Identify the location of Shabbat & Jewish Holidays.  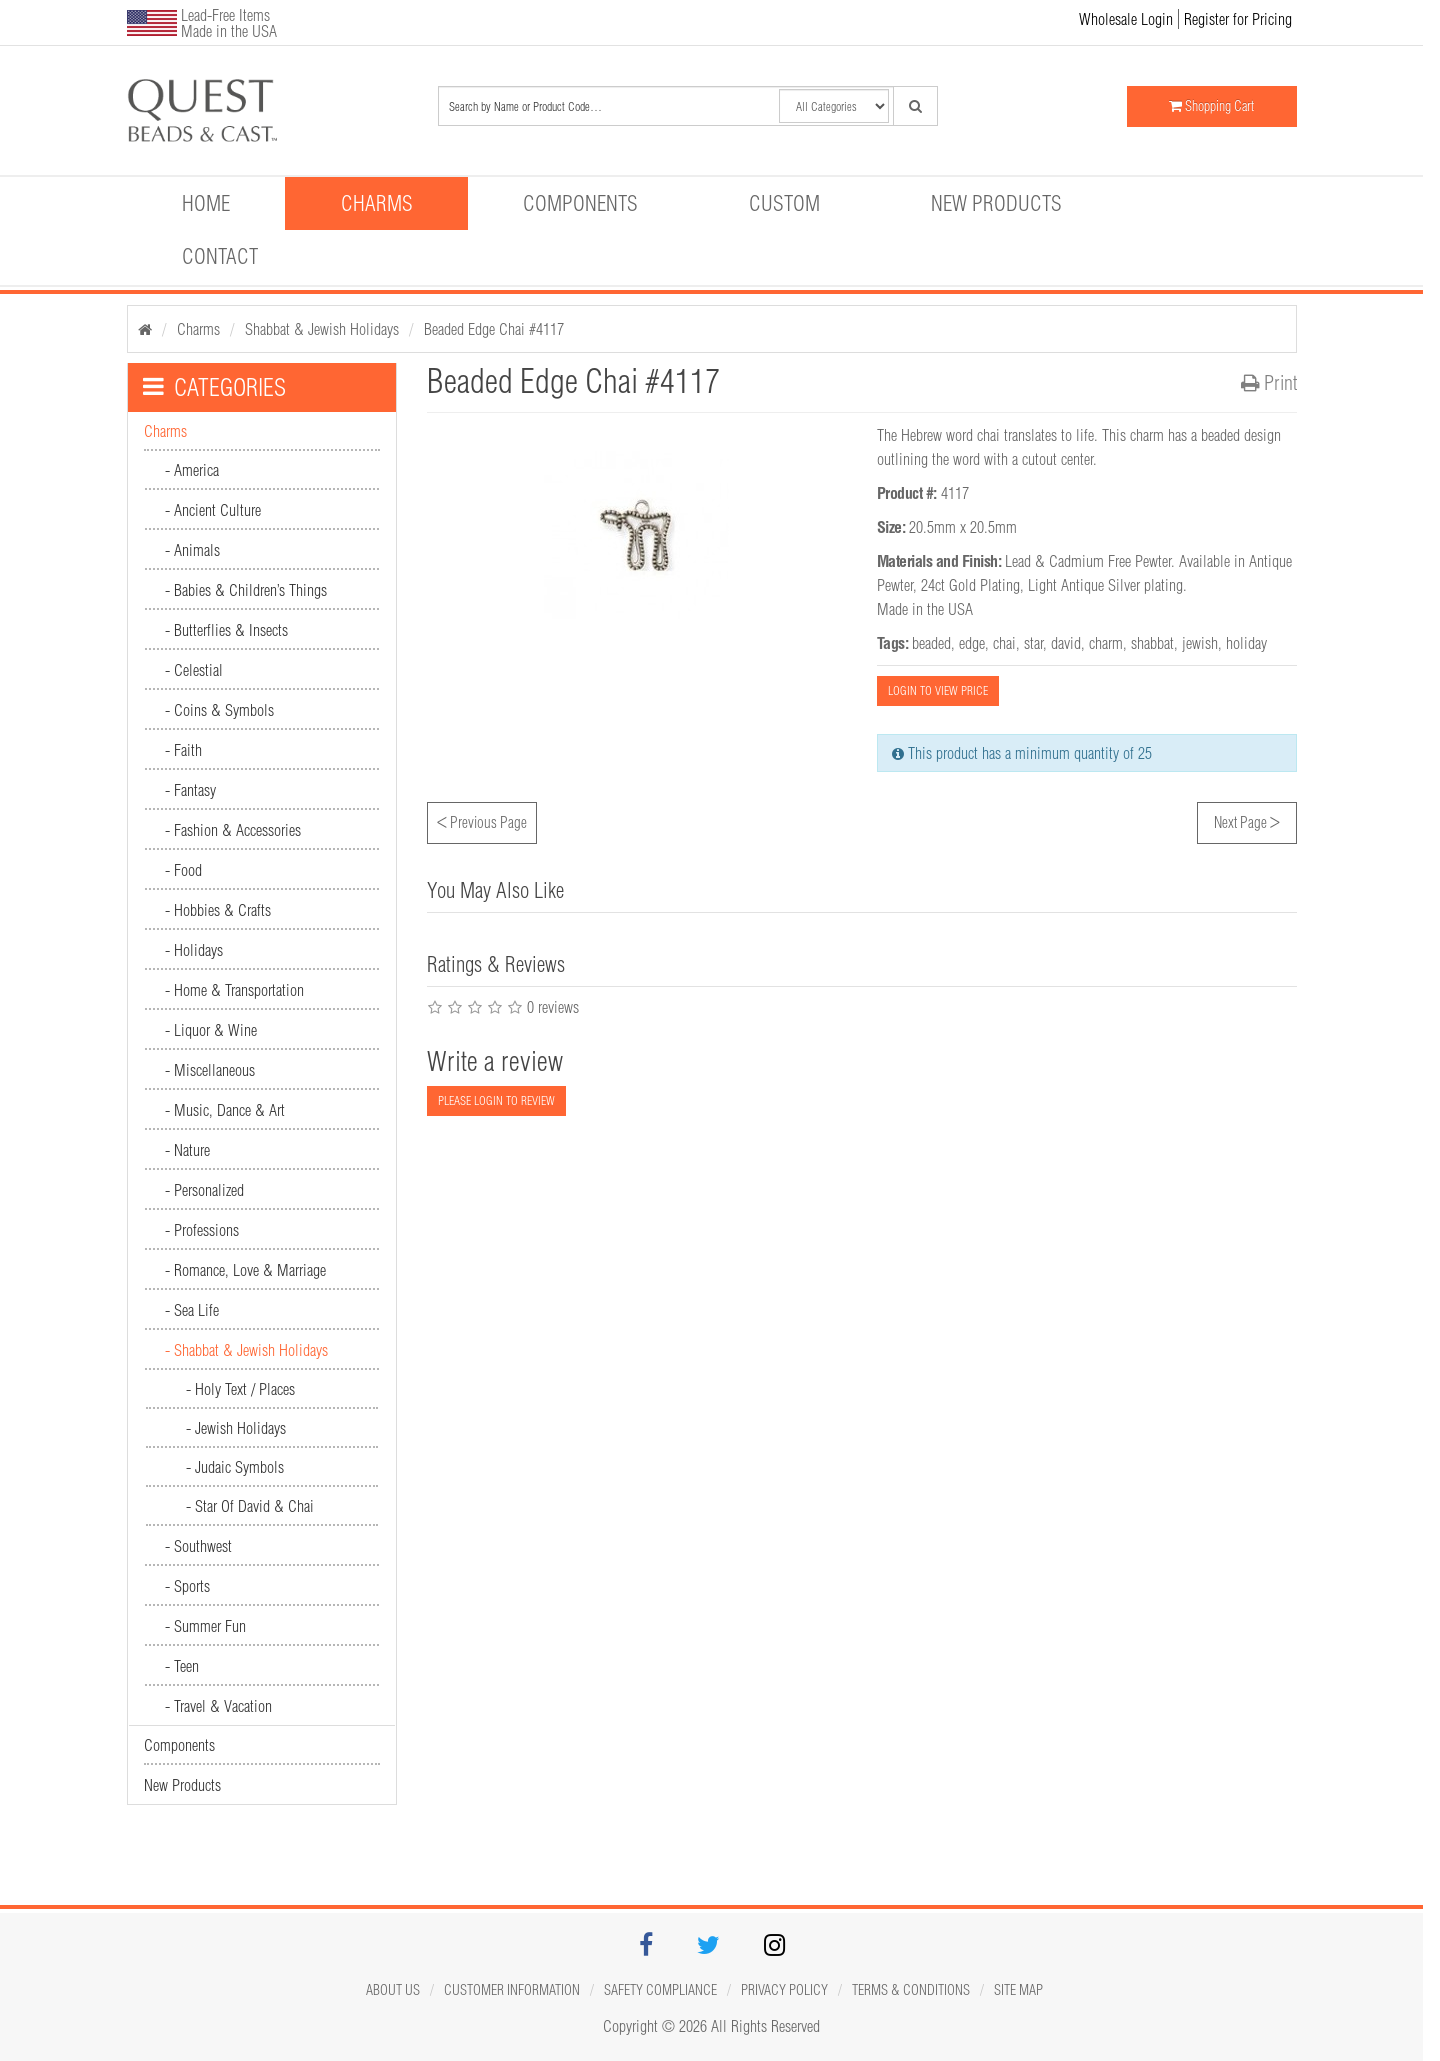
(322, 329).